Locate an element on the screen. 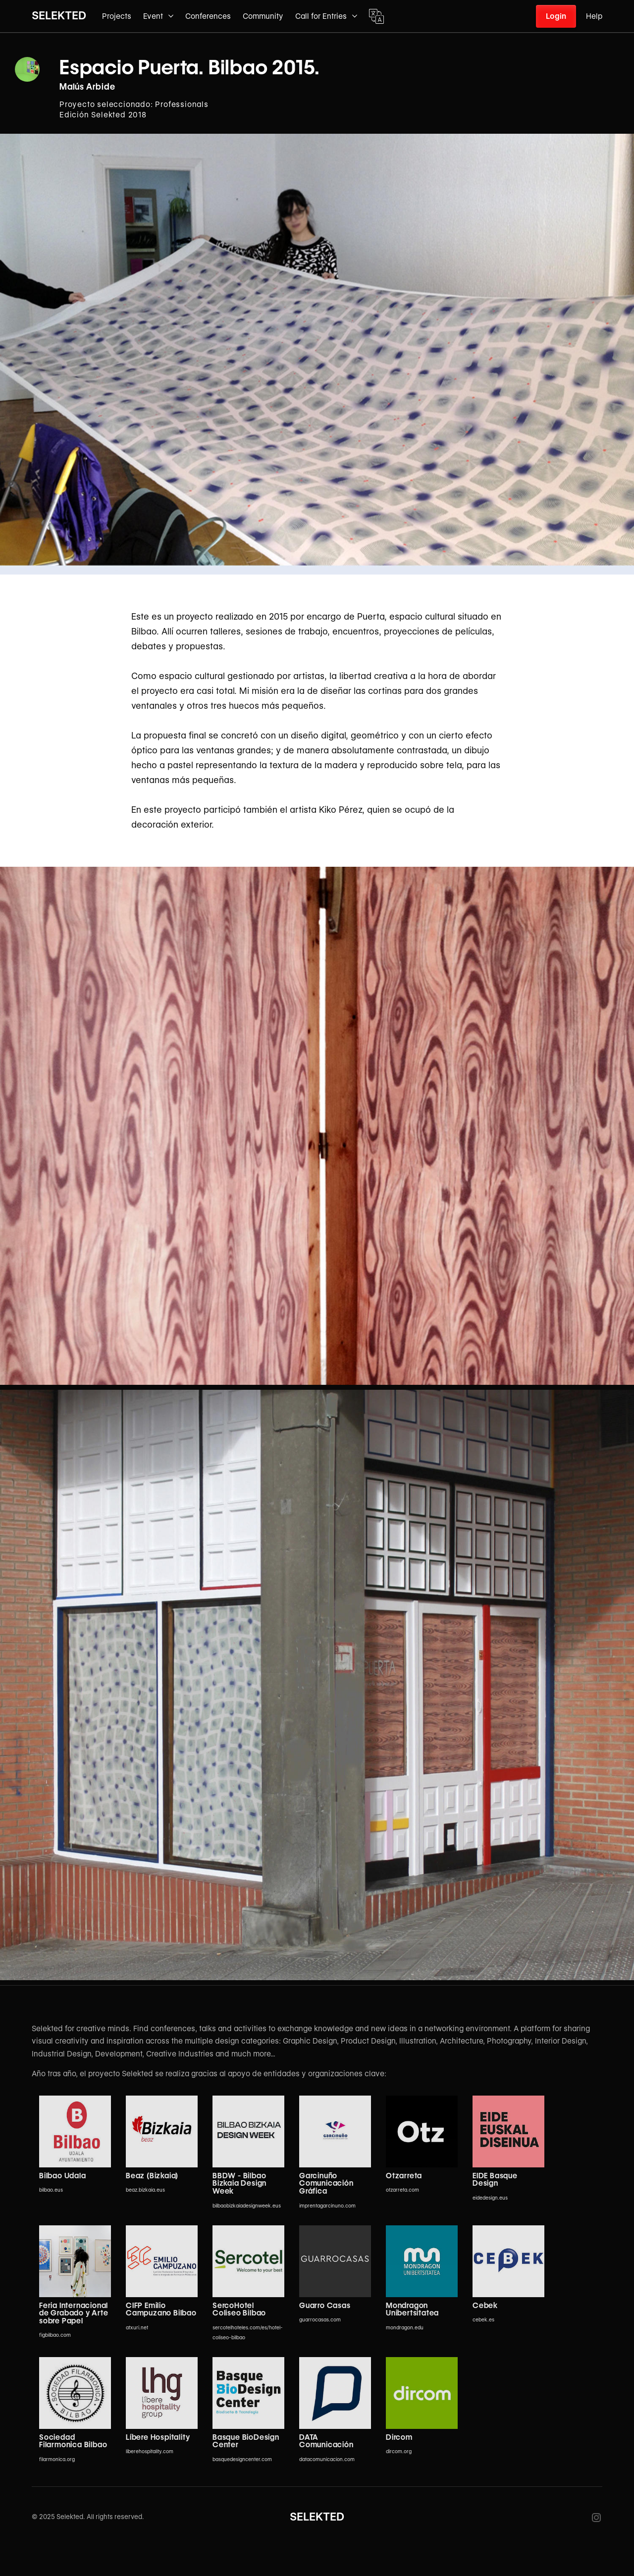 The image size is (634, 2576). Help is located at coordinates (594, 16).